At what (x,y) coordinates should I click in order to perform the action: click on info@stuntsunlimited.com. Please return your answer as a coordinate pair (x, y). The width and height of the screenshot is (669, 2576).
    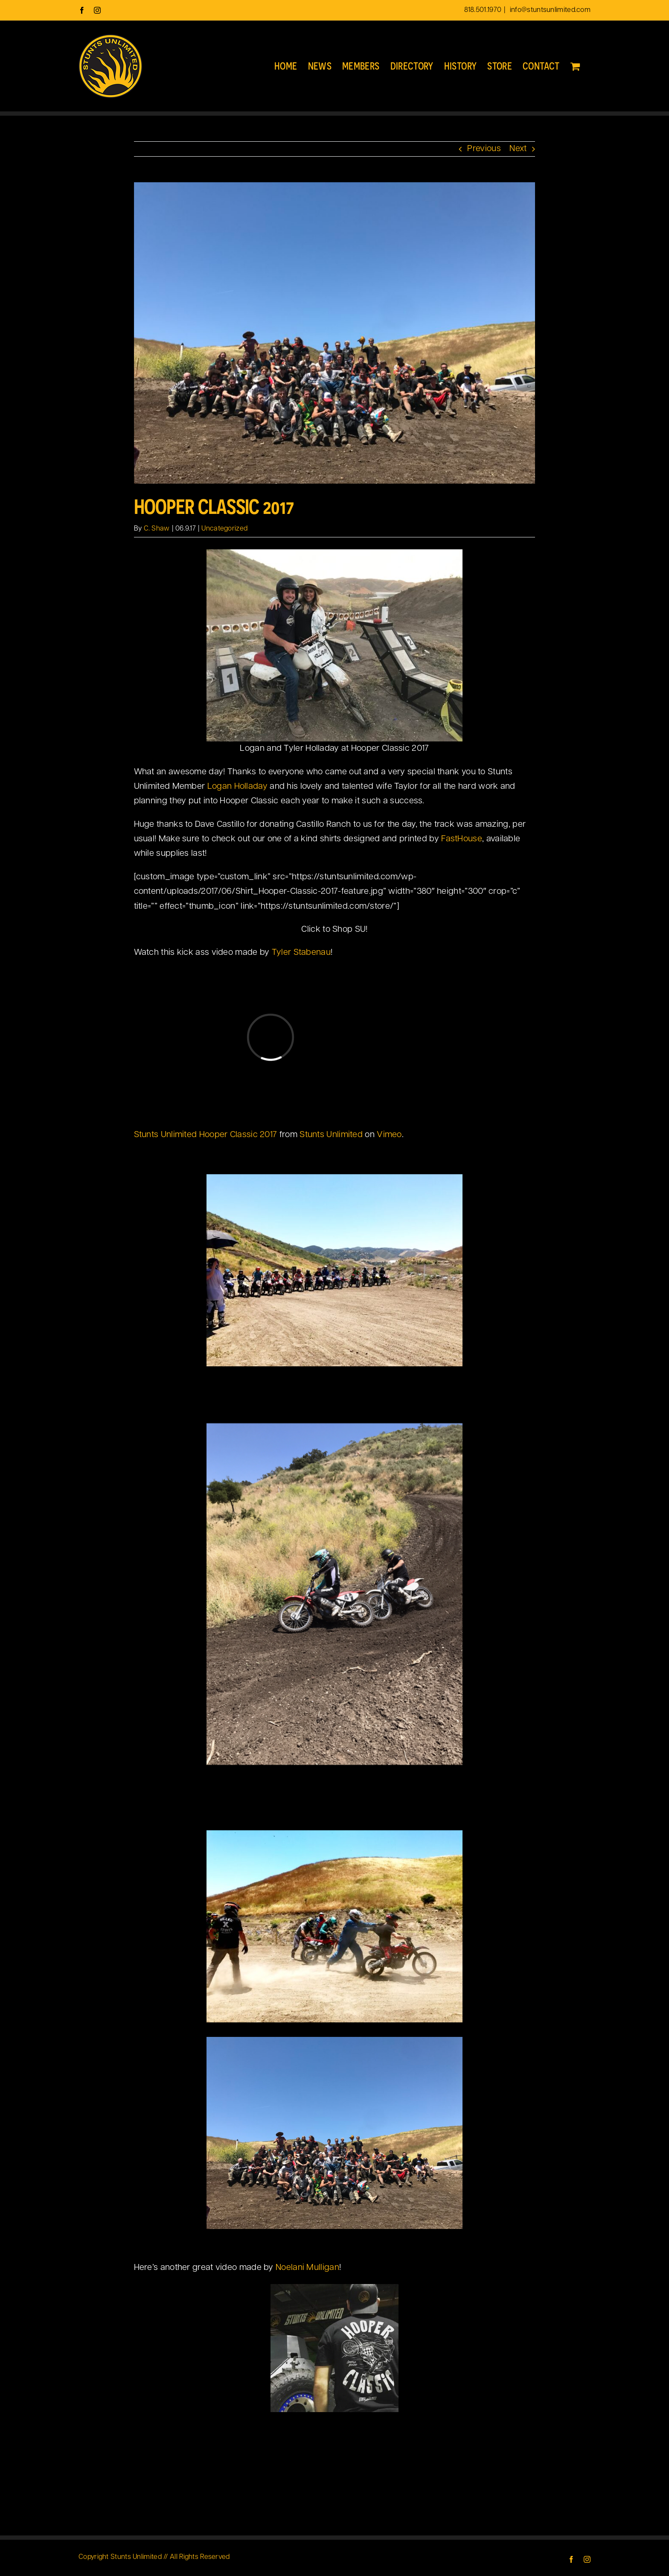
    Looking at the image, I should click on (549, 10).